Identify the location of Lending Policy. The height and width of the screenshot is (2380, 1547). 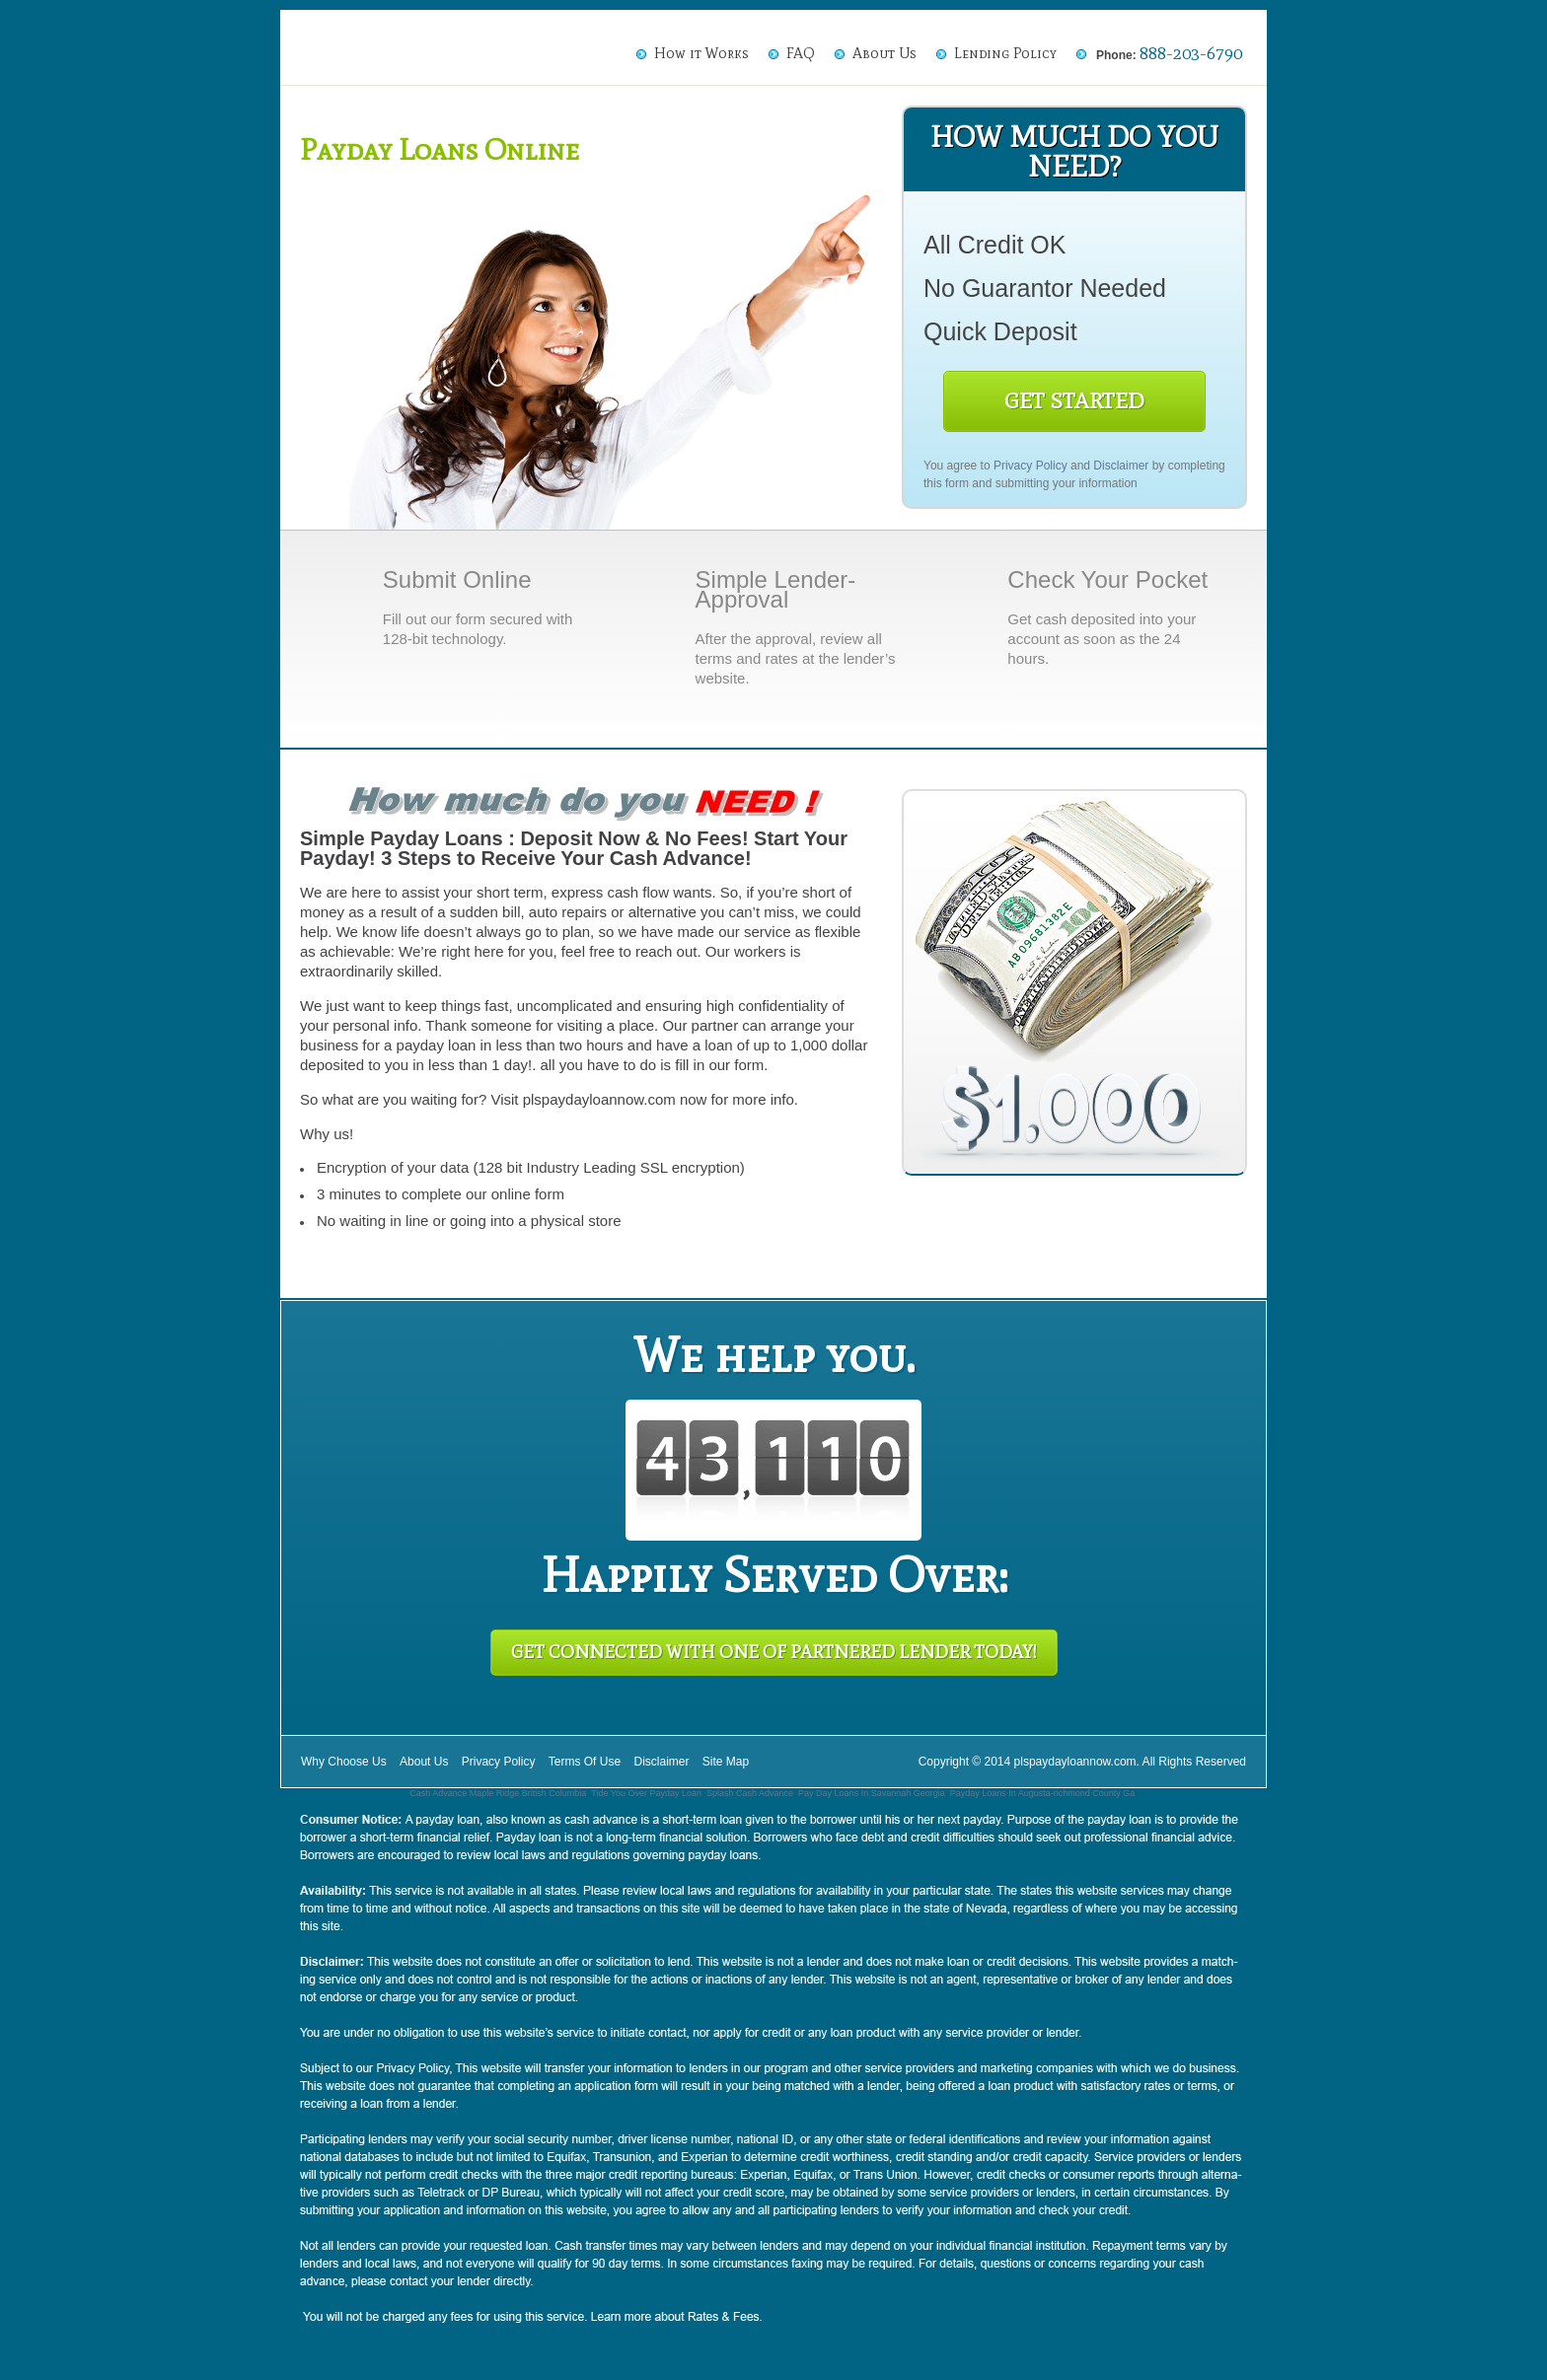
(1005, 53).